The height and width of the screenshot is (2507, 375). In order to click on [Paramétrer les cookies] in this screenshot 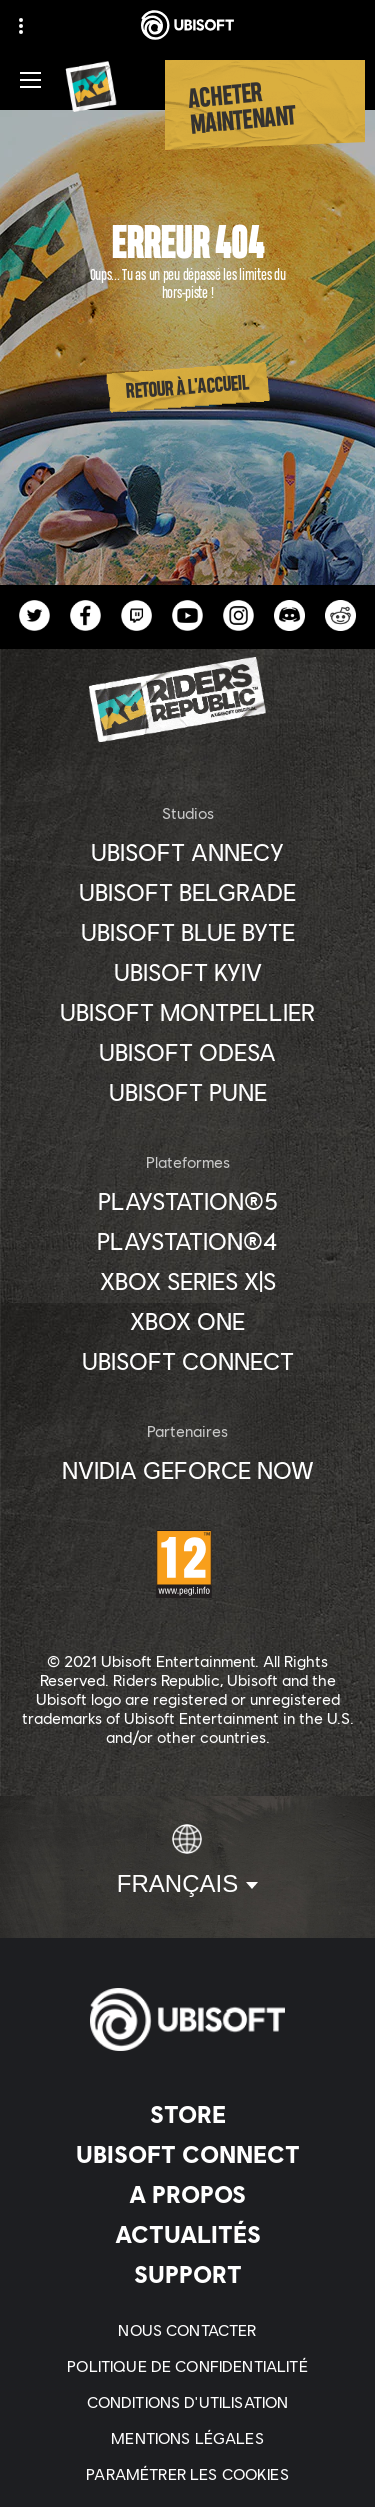, I will do `click(187, 2474)`.